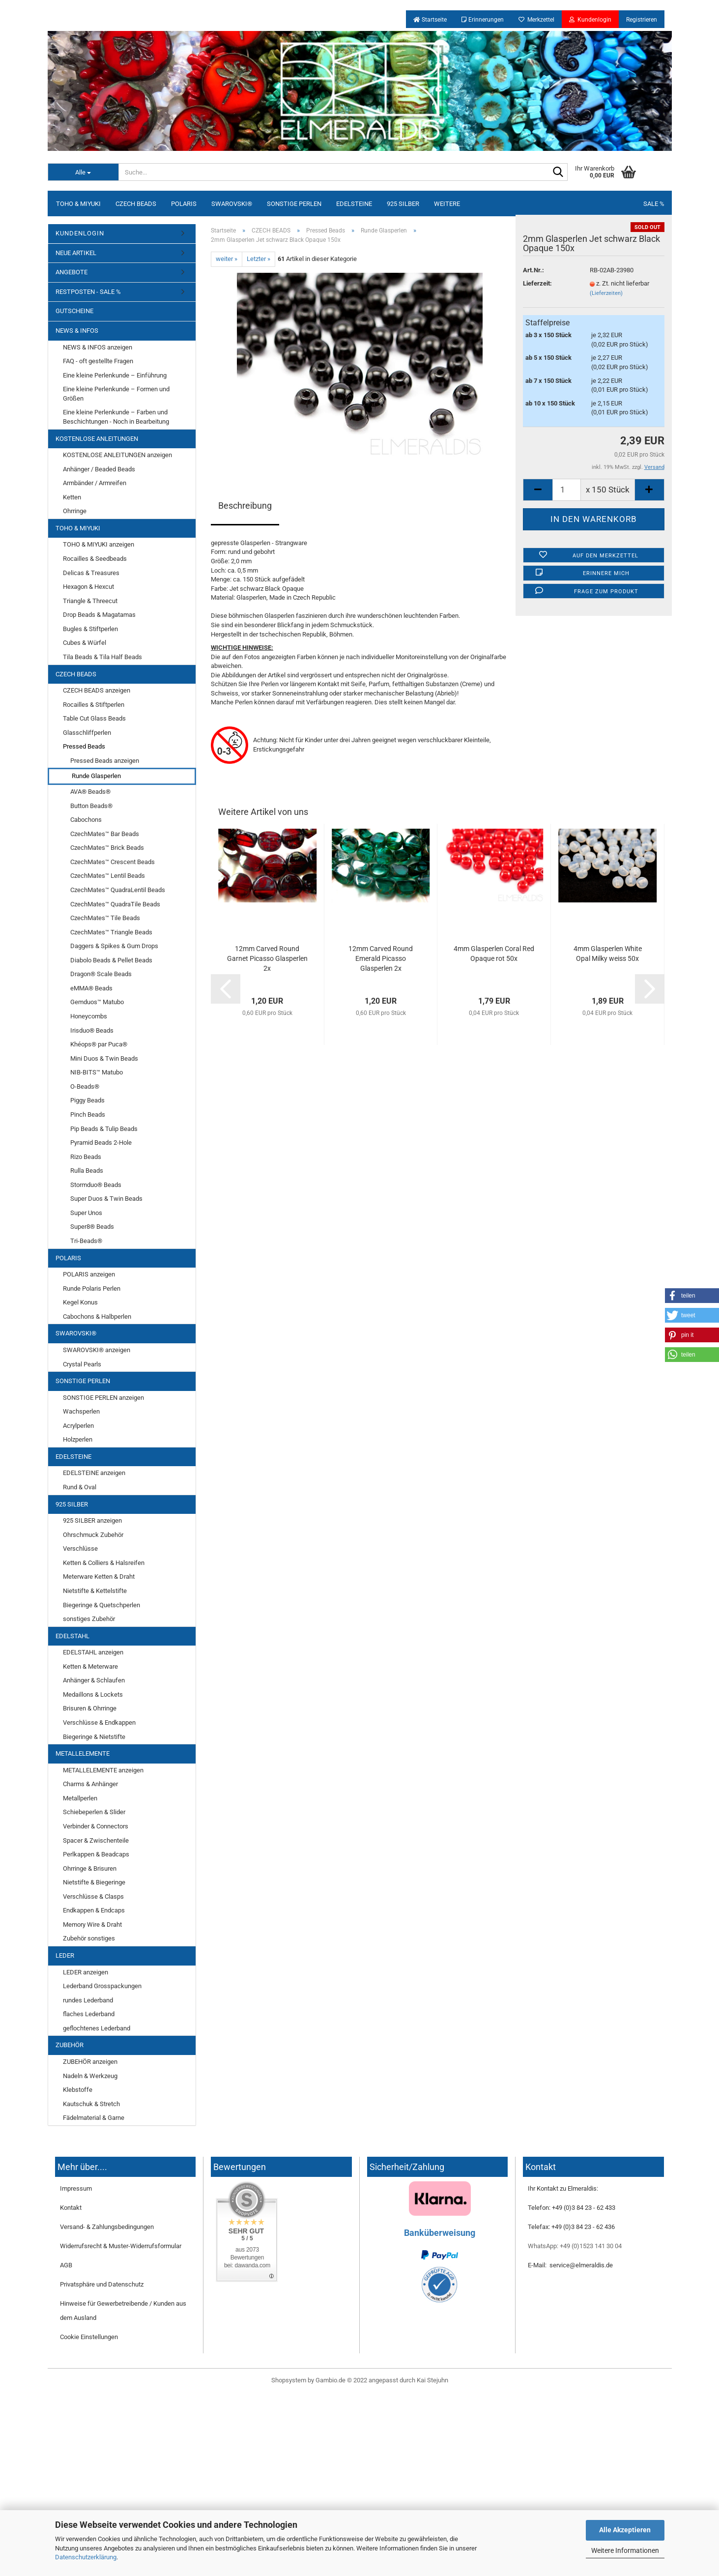 The height and width of the screenshot is (2576, 719). I want to click on TOHO & MIYUKI, so click(78, 203).